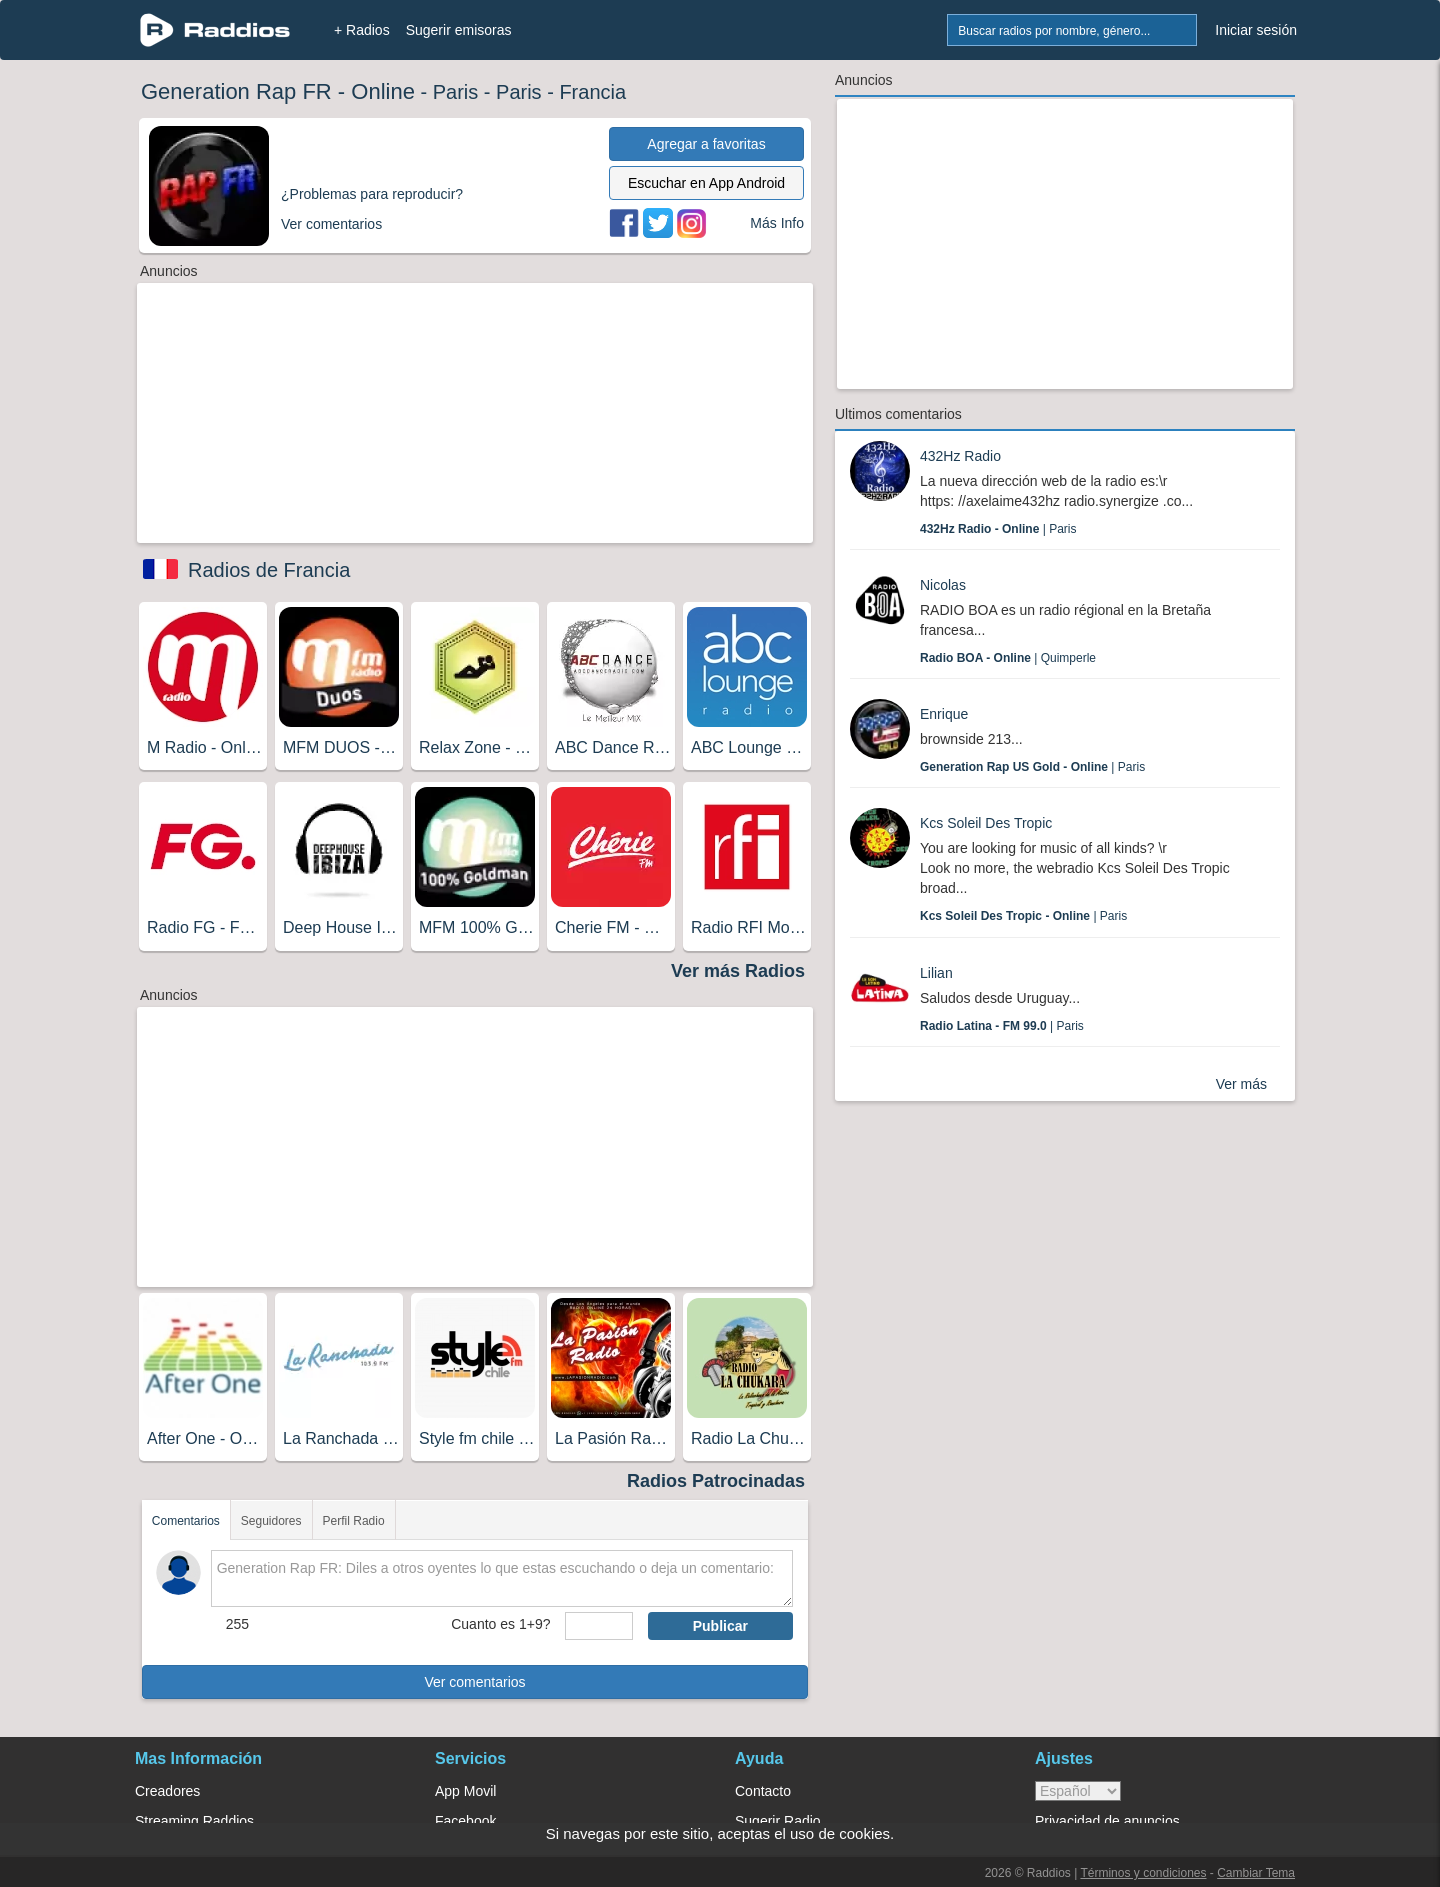 This screenshot has height=1887, width=1440. Describe the element at coordinates (738, 971) in the screenshot. I see `Ver más Radios` at that location.